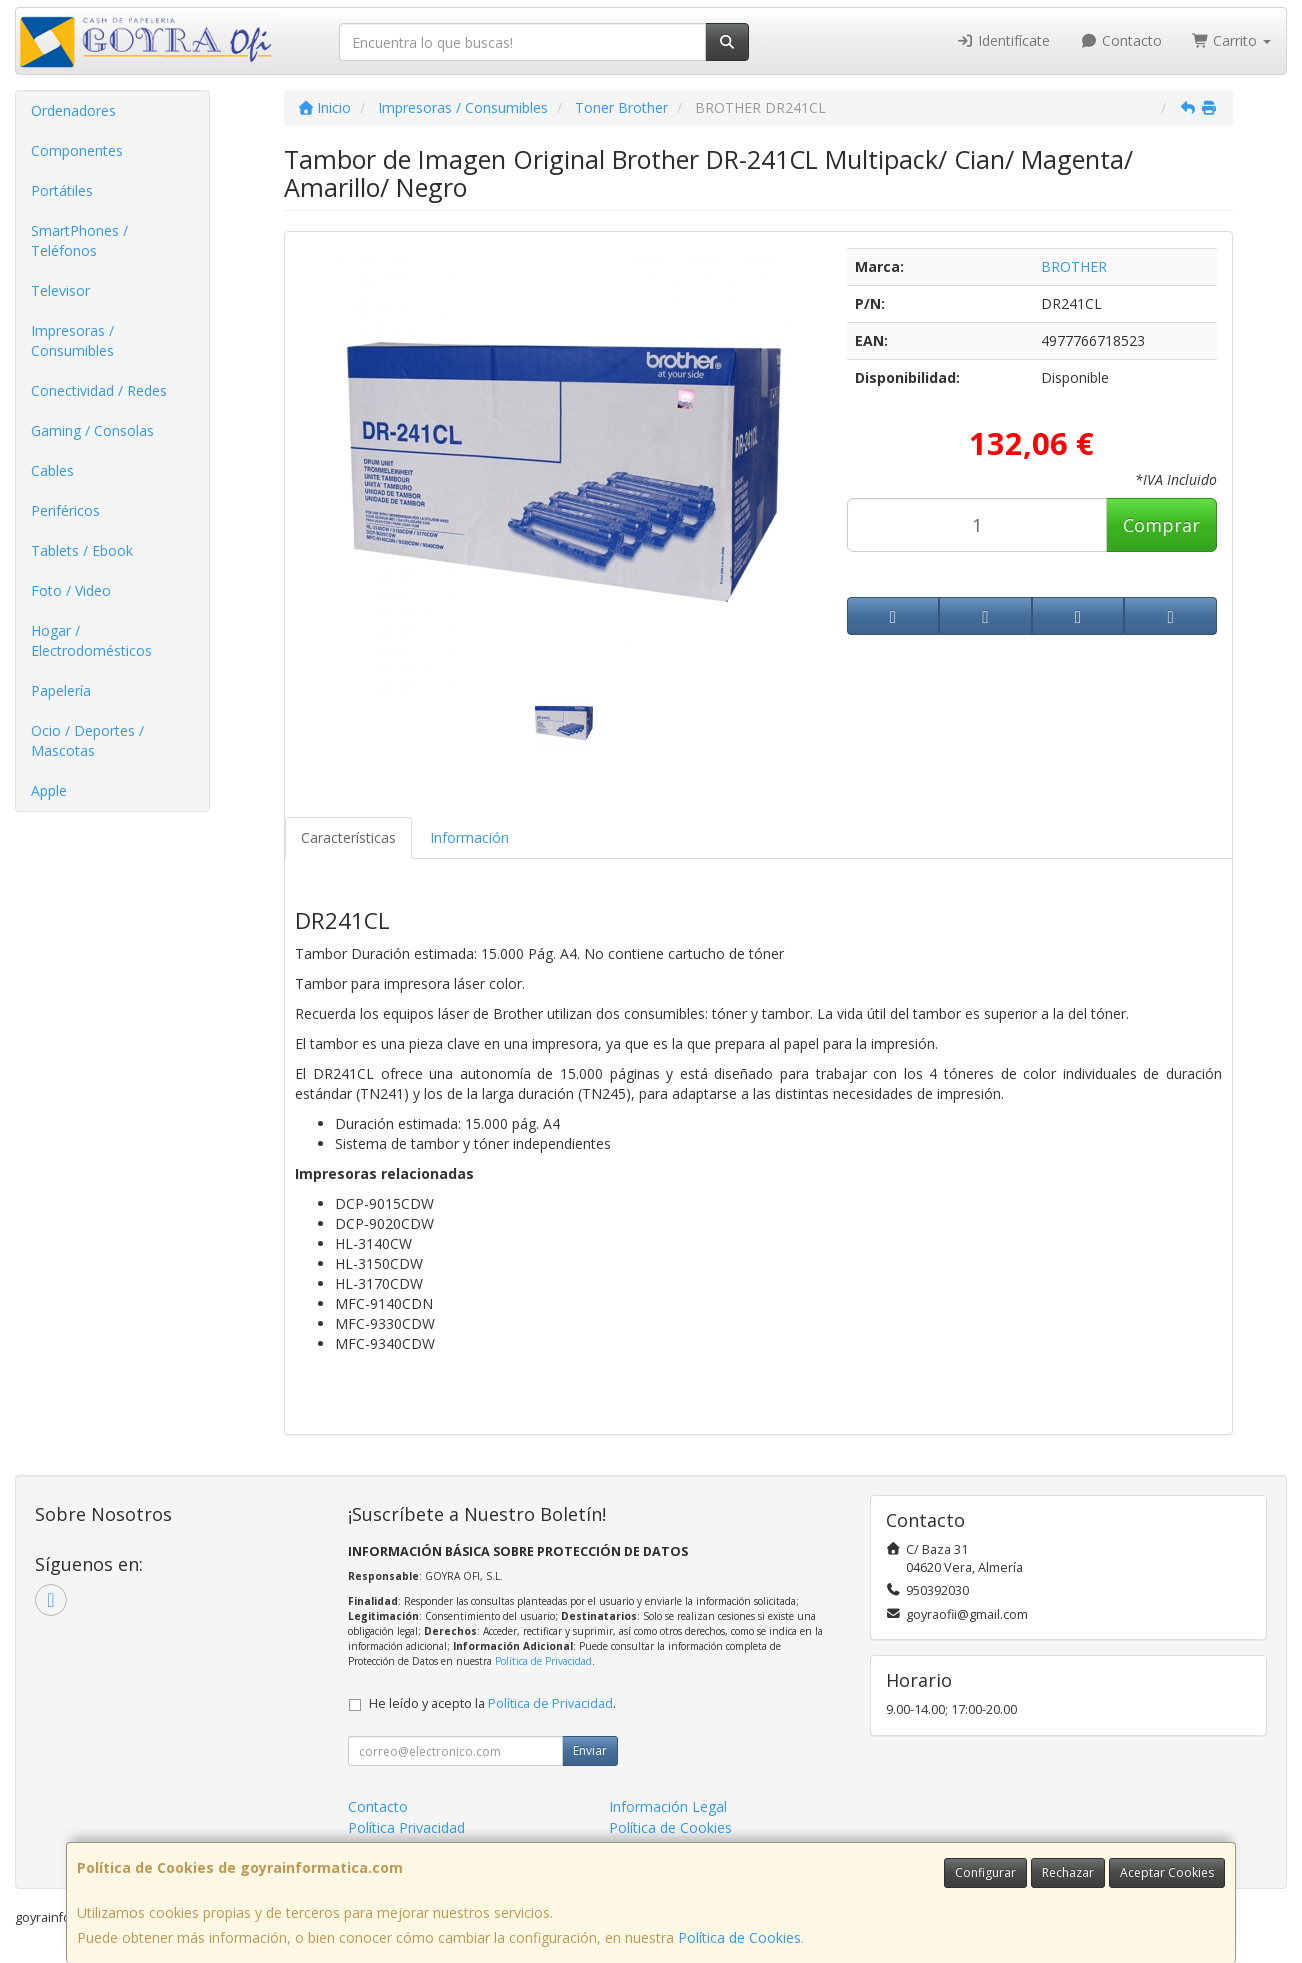  What do you see at coordinates (348, 837) in the screenshot?
I see `Características` at bounding box center [348, 837].